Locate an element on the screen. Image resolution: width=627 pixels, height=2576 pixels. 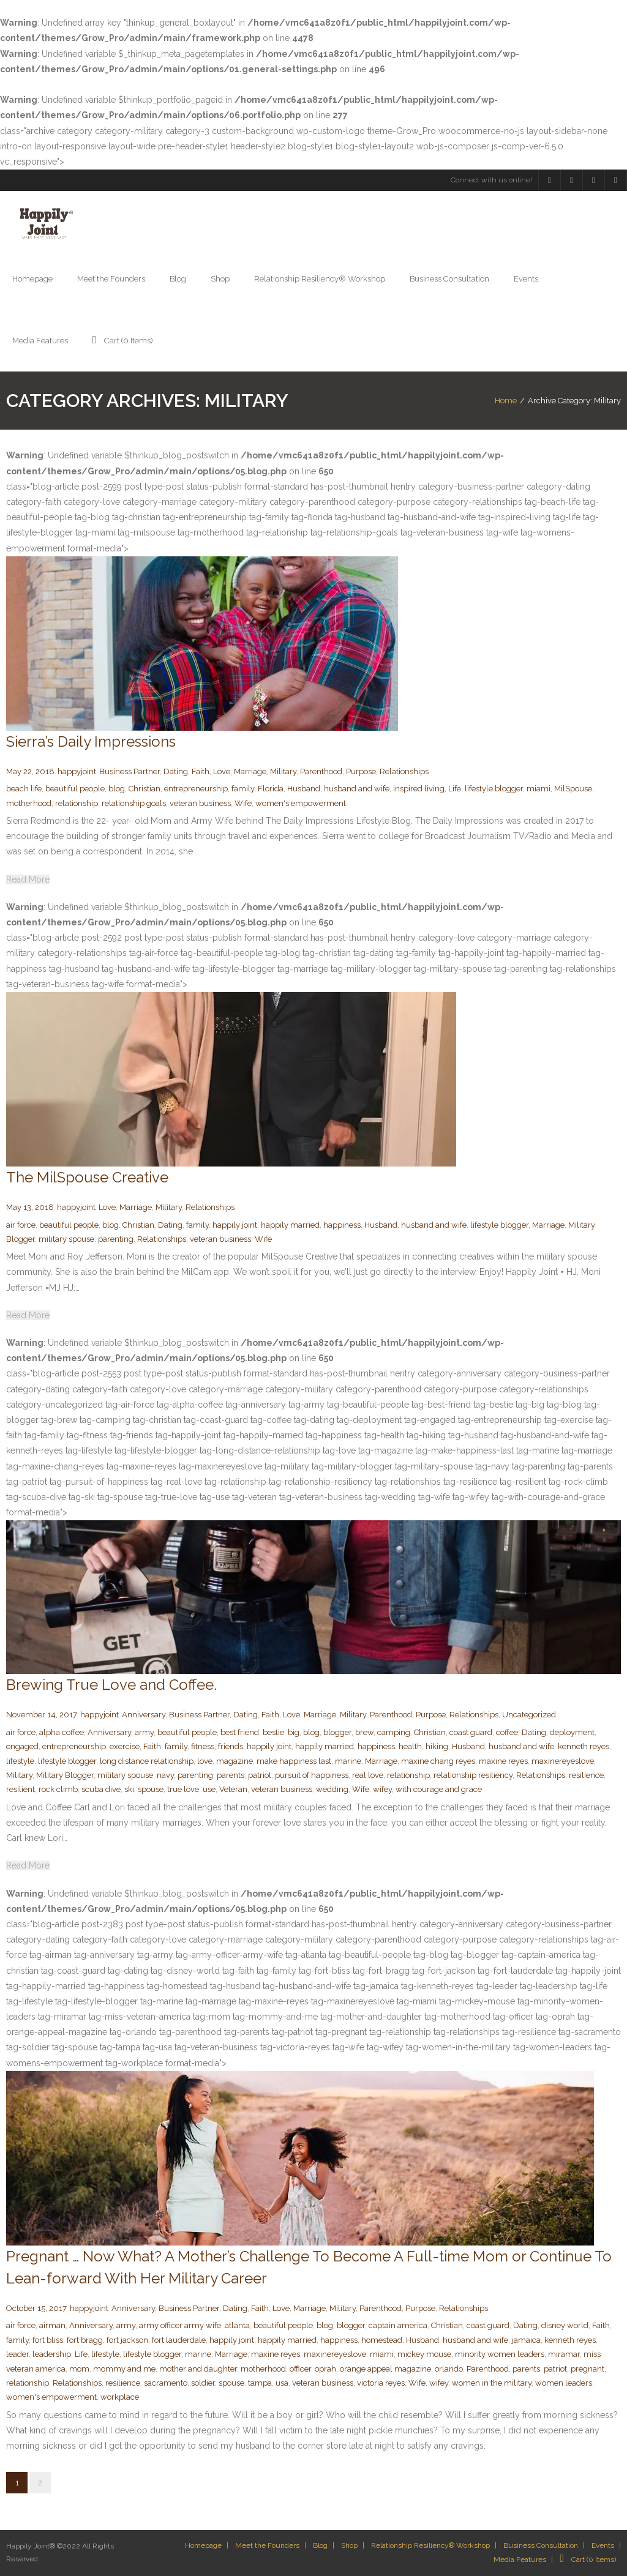
oprah is located at coordinates (325, 2368).